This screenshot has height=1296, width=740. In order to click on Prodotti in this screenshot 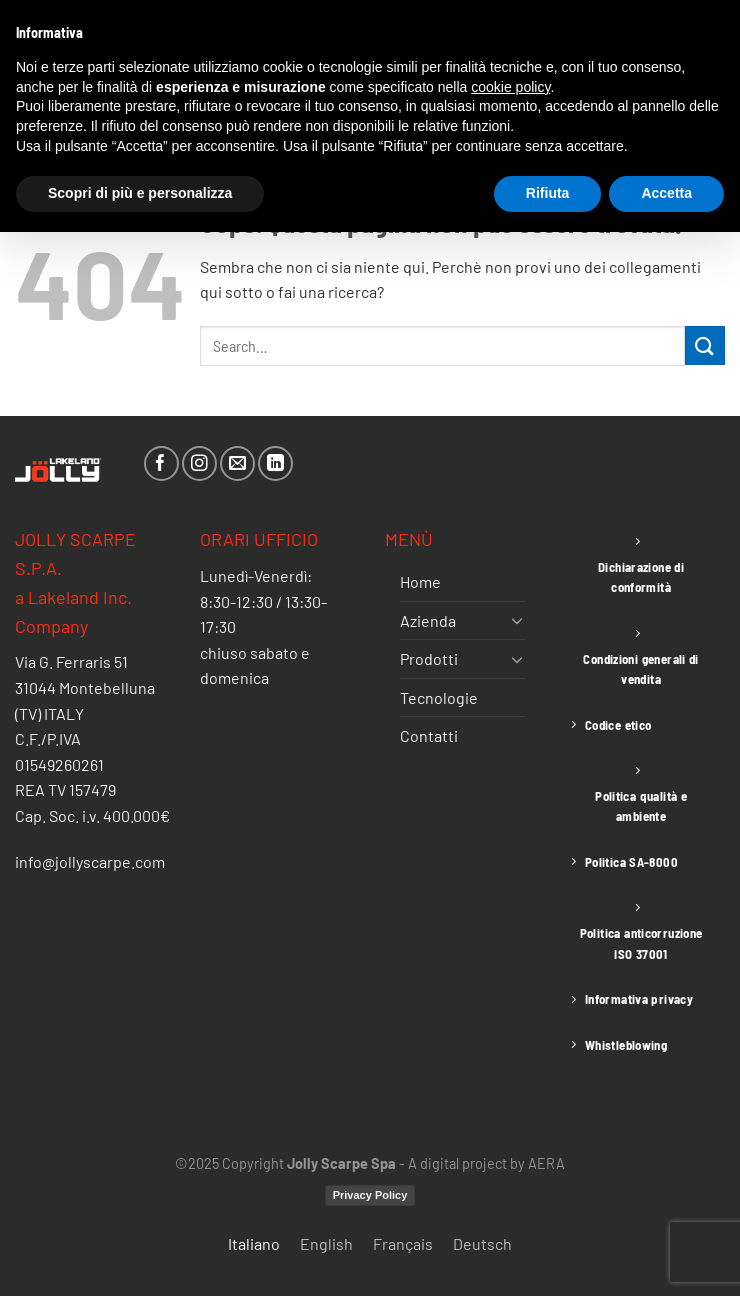, I will do `click(429, 658)`.